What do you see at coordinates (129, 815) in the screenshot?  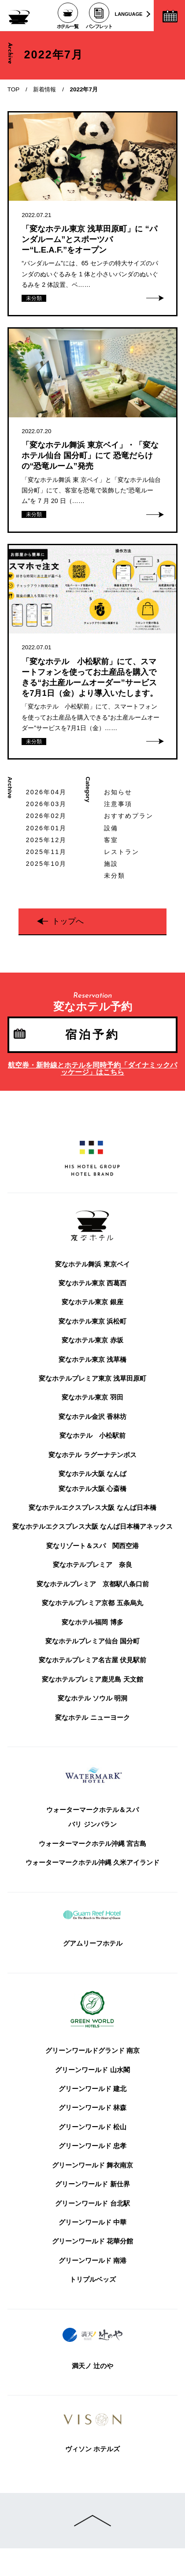 I see `おすすめプラン` at bounding box center [129, 815].